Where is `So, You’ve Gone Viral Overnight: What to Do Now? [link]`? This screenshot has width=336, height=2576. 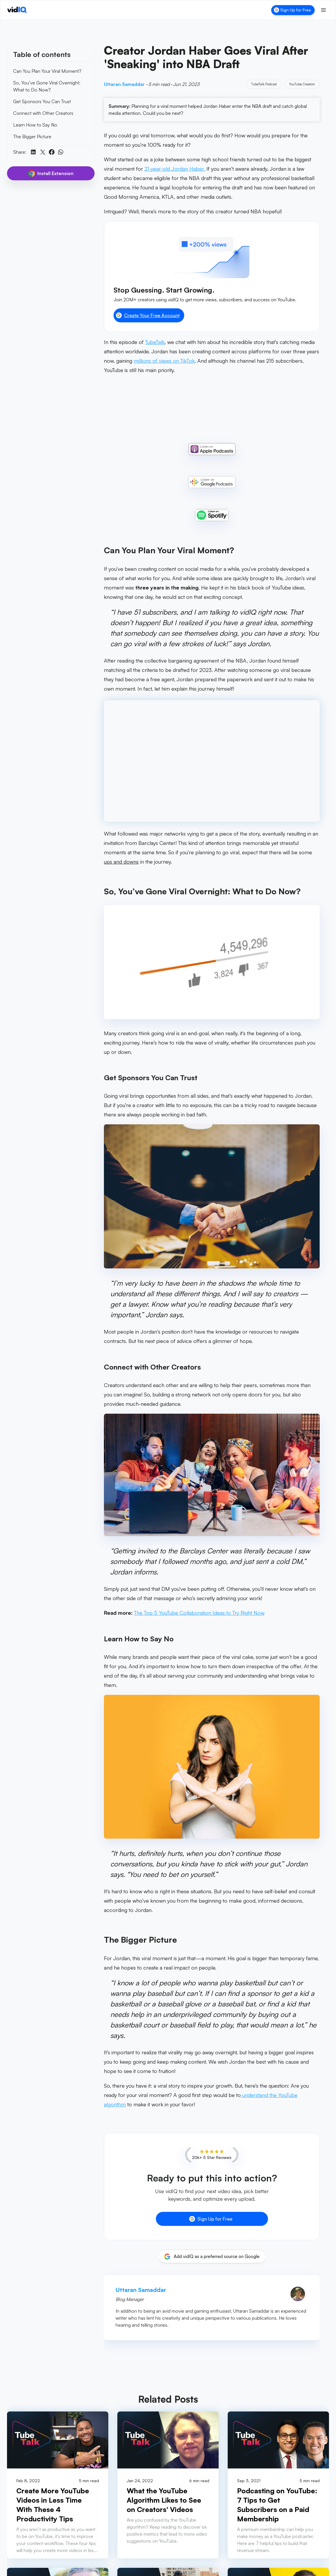 So, You’ve Gone Viral Overnight: What to Do Now? [link] is located at coordinates (46, 86).